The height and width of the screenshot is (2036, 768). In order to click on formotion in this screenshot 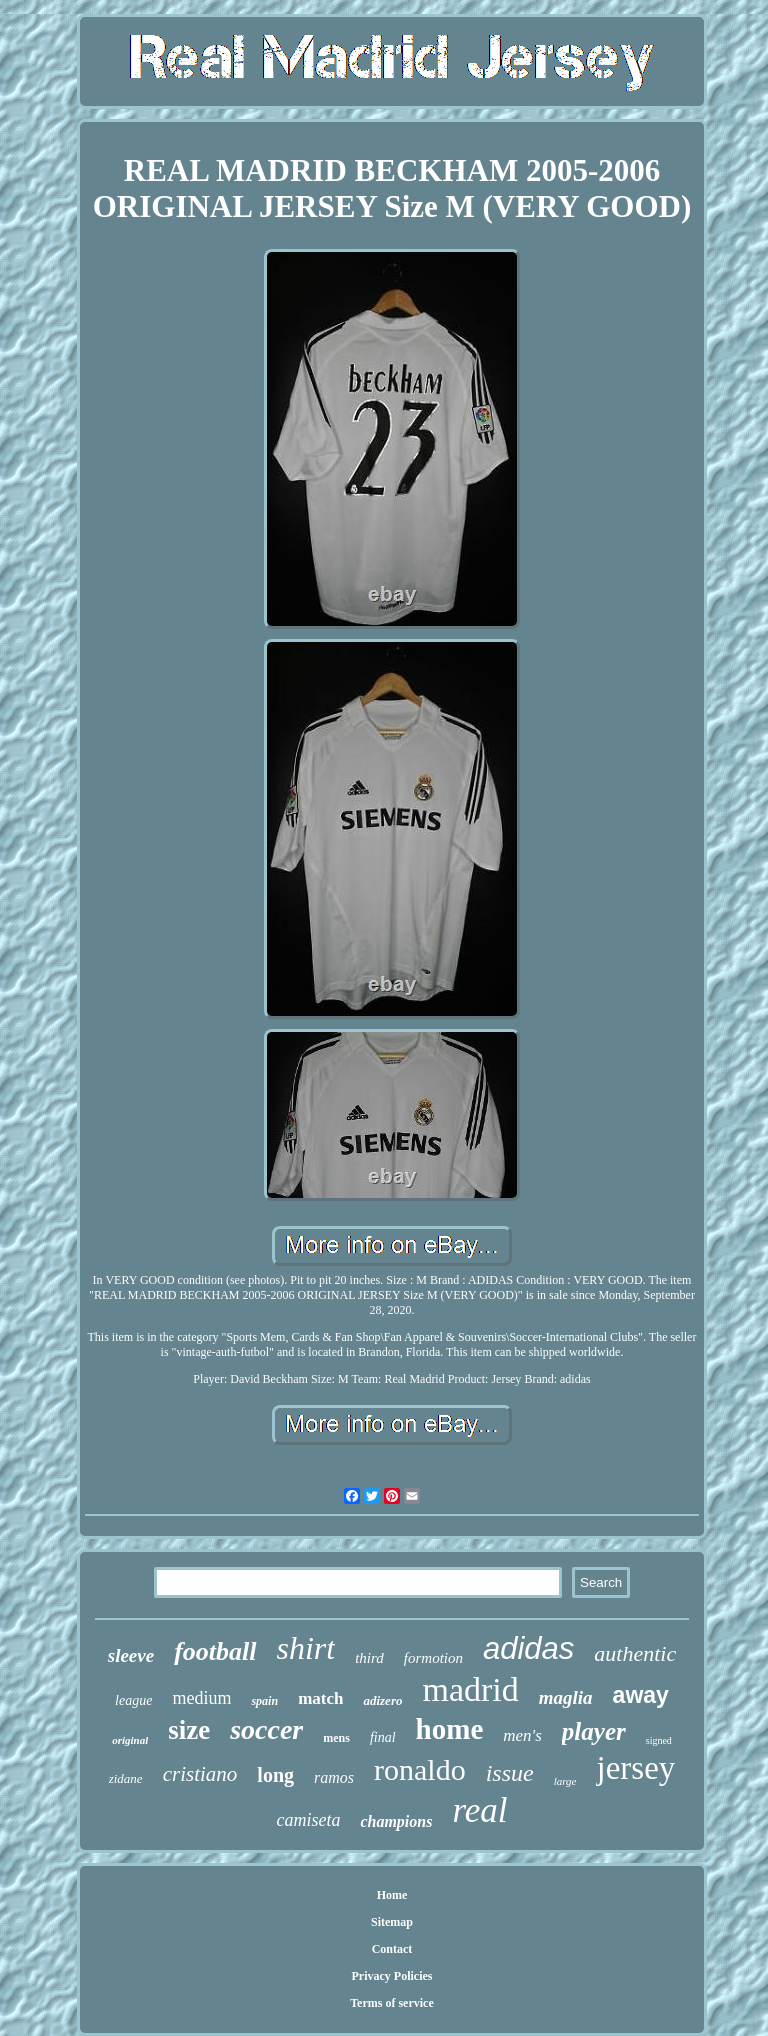, I will do `click(433, 1658)`.